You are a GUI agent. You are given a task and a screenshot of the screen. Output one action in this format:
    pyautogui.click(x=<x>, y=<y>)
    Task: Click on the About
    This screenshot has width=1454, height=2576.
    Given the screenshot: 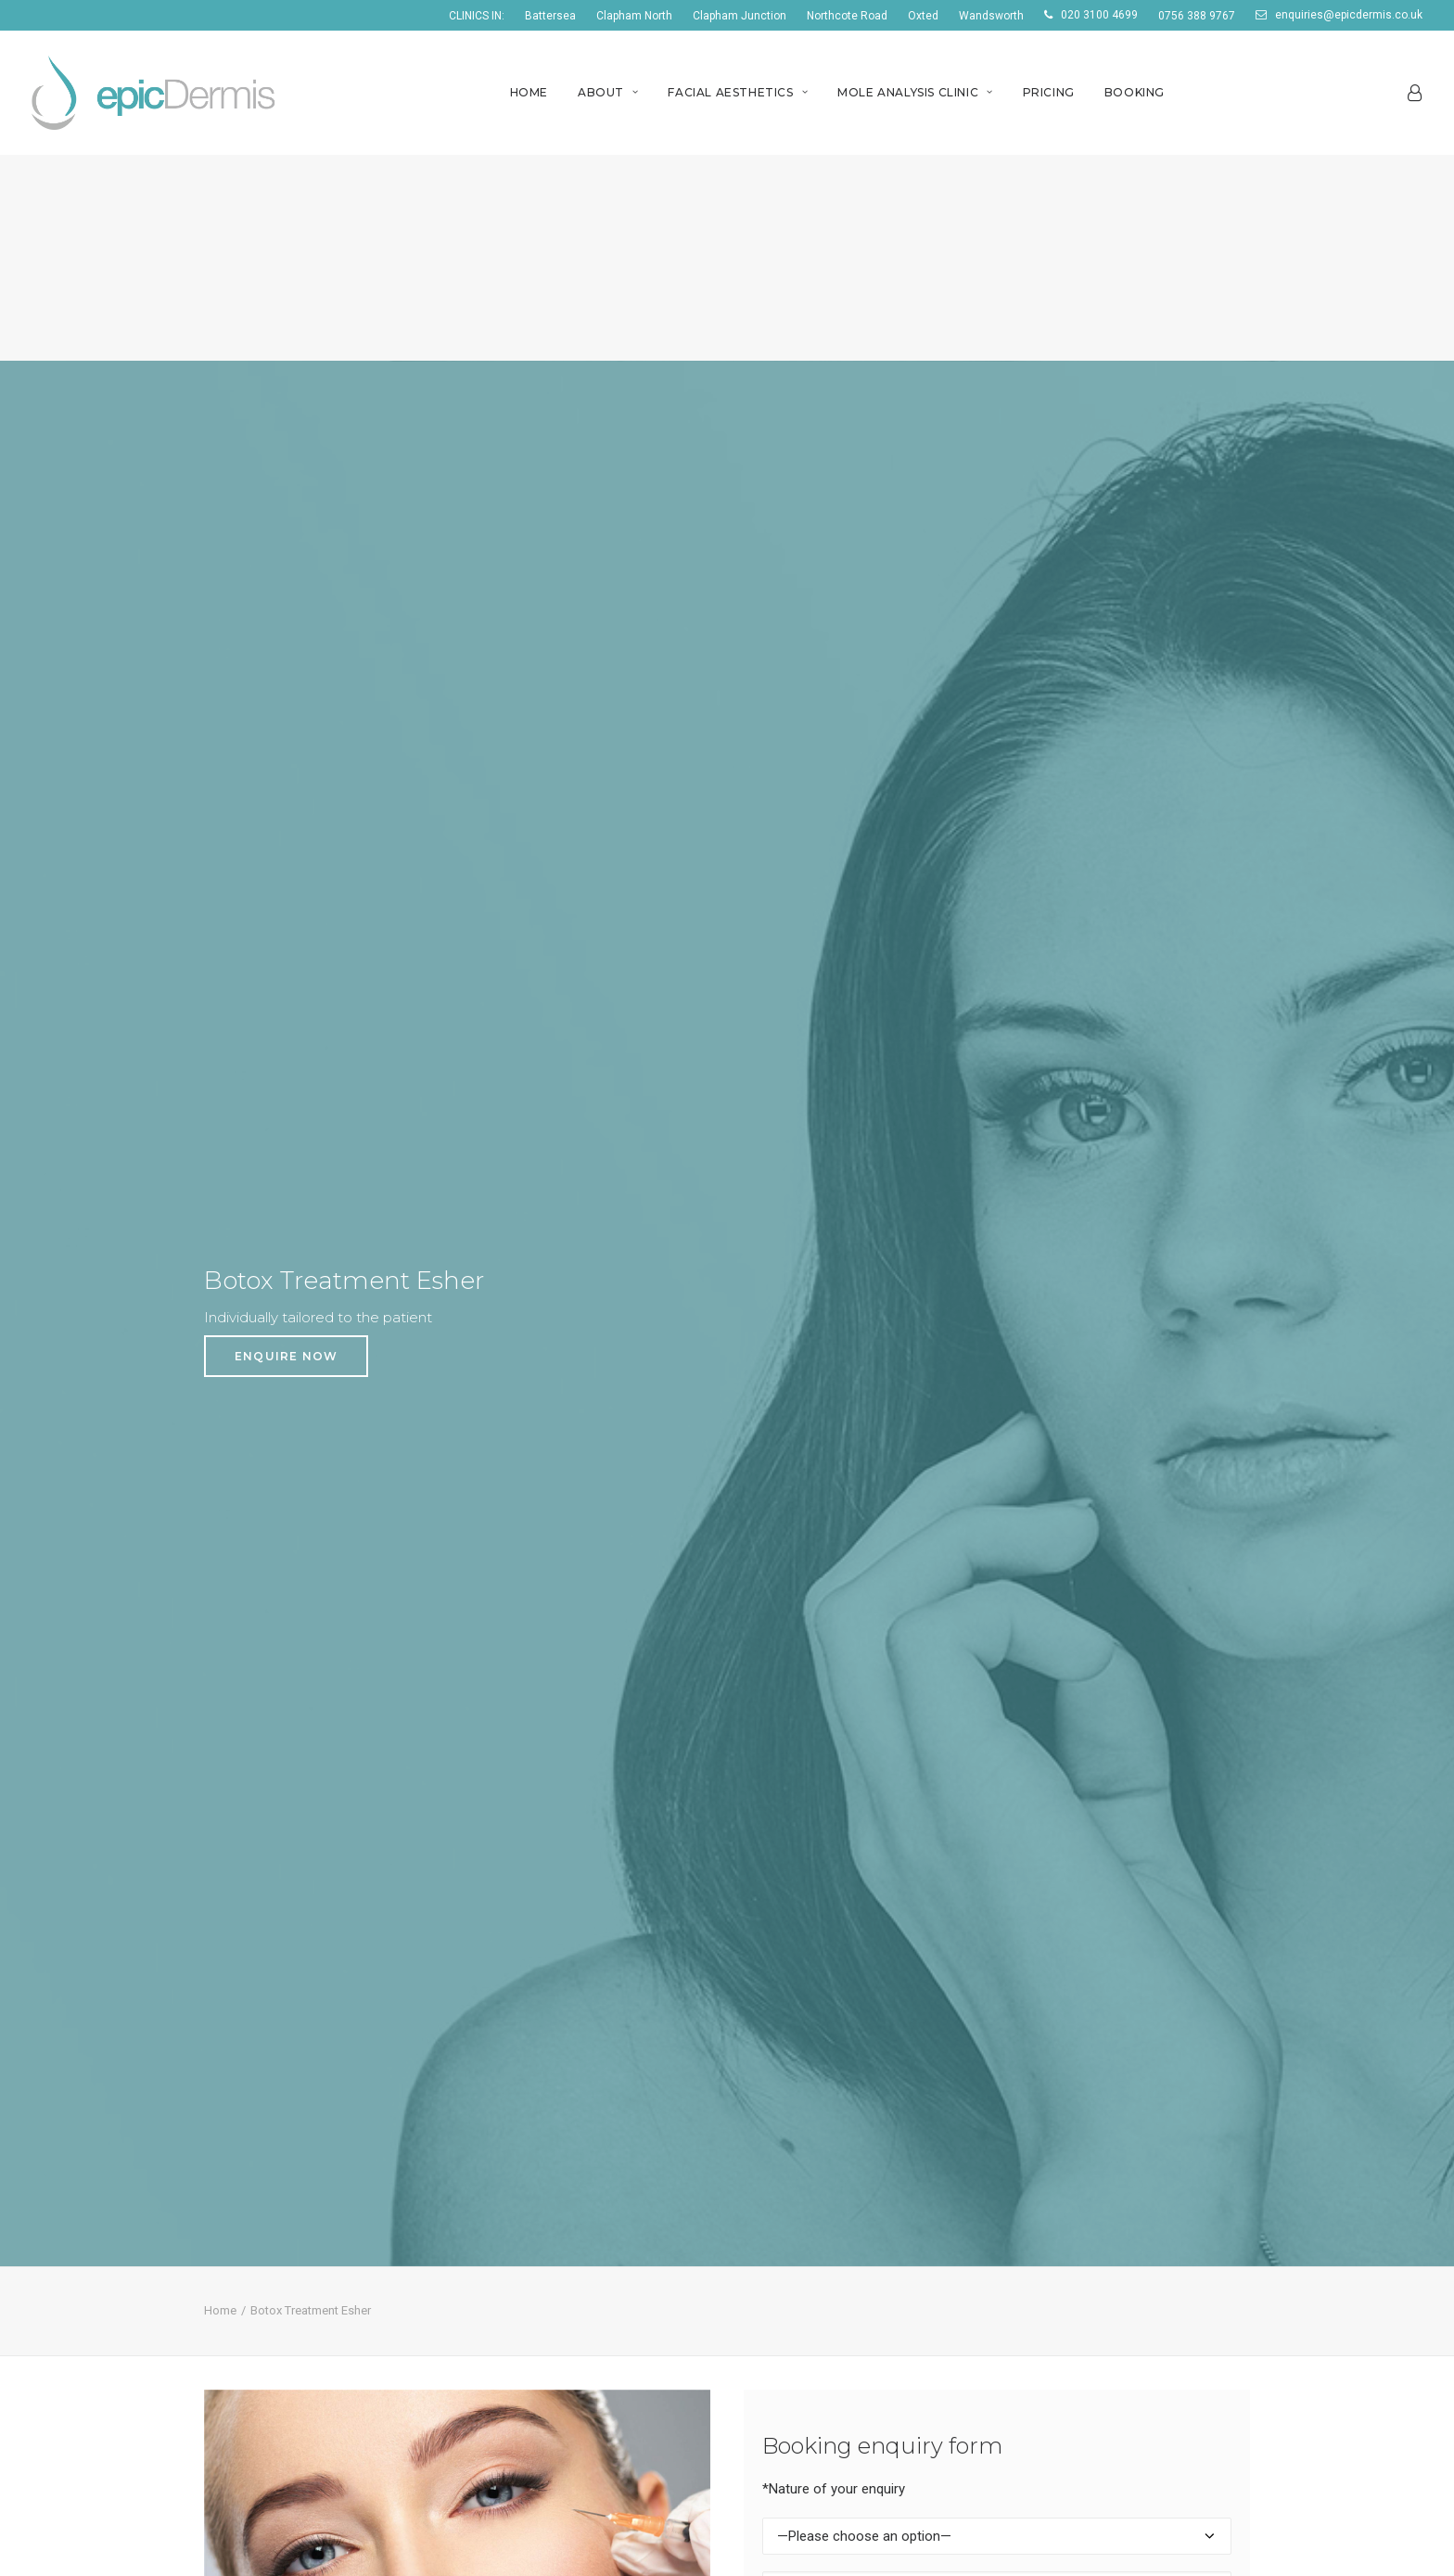 What is the action you would take?
    pyautogui.click(x=608, y=92)
    